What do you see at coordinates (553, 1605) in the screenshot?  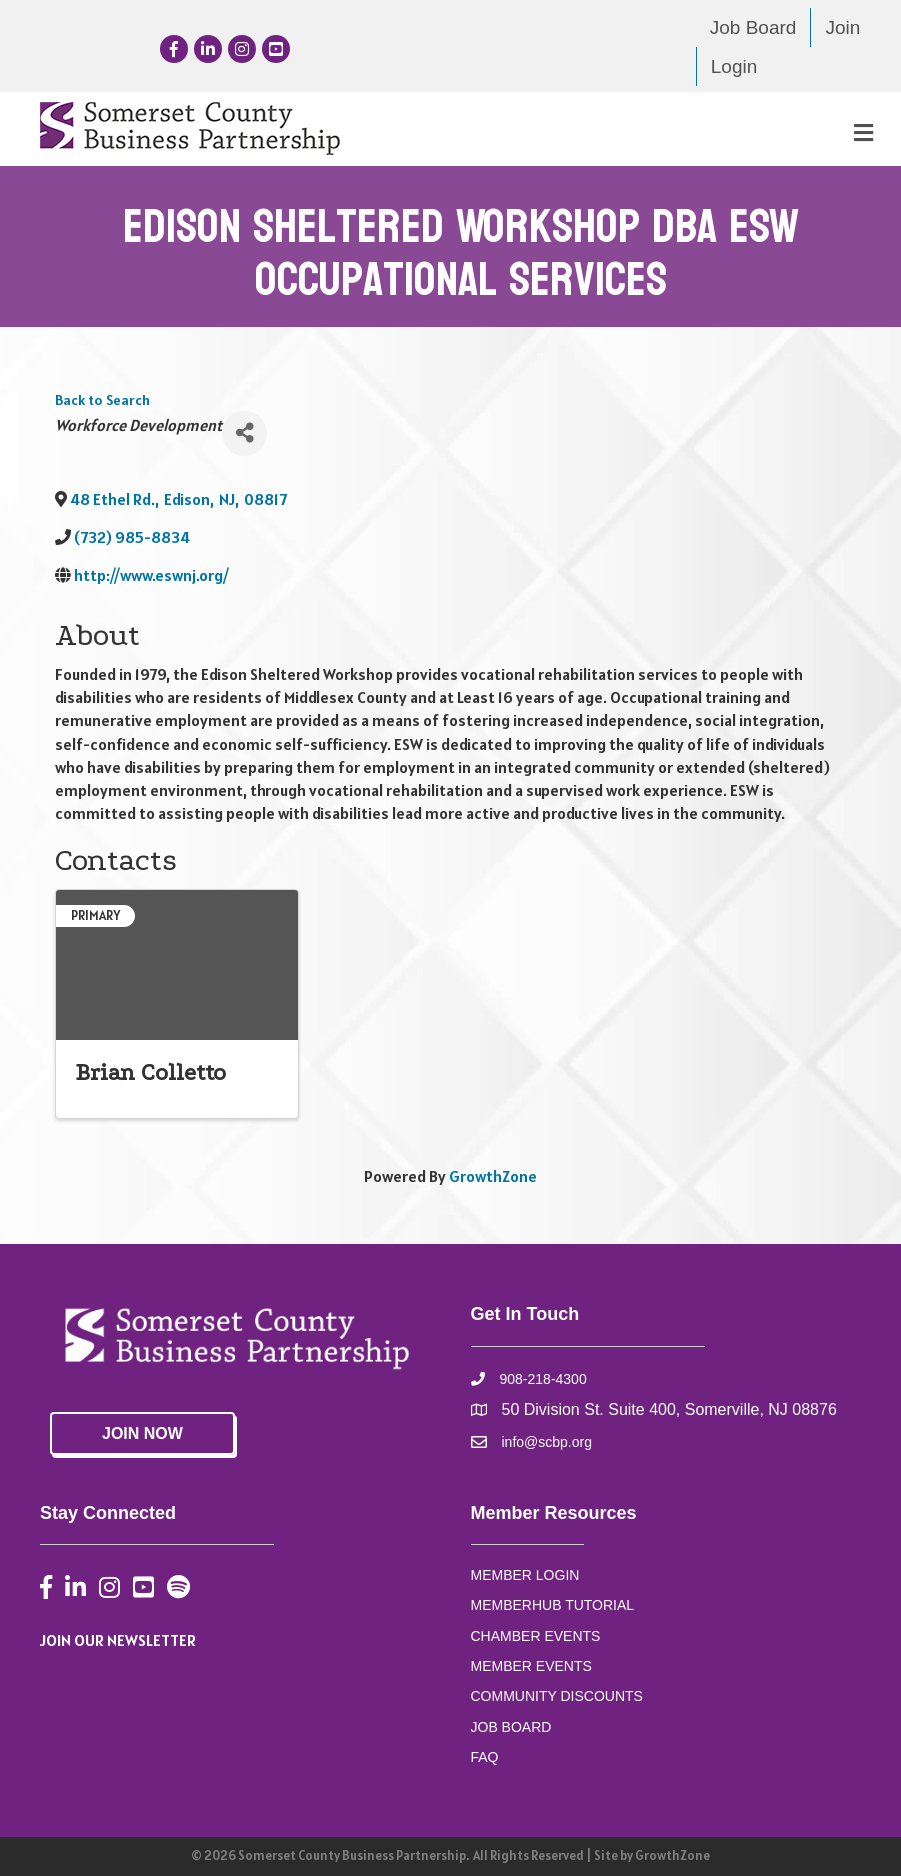 I see `MEMBERHUB TUTORIAL` at bounding box center [553, 1605].